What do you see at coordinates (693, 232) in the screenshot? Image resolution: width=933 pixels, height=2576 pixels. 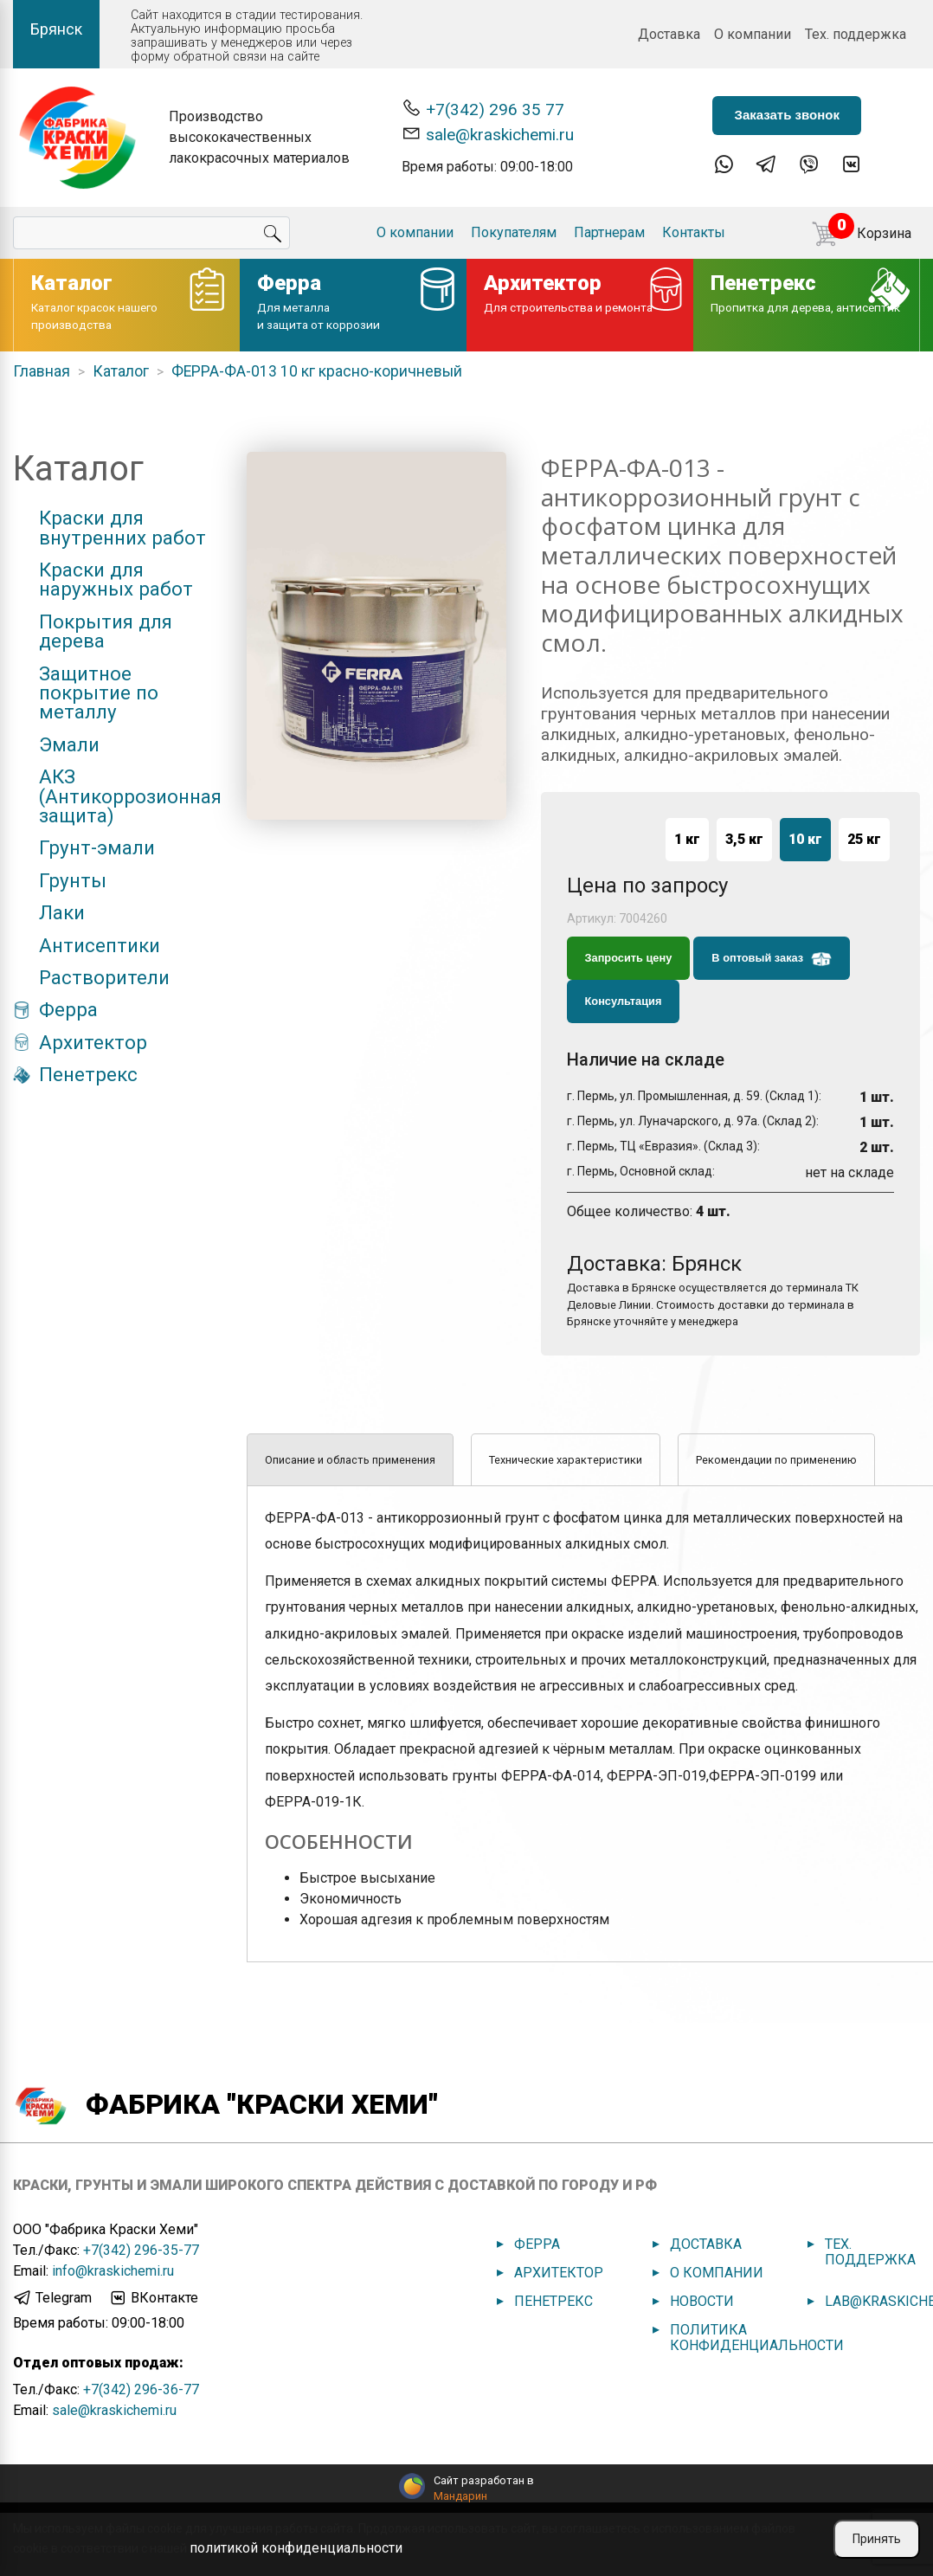 I see `Контакты` at bounding box center [693, 232].